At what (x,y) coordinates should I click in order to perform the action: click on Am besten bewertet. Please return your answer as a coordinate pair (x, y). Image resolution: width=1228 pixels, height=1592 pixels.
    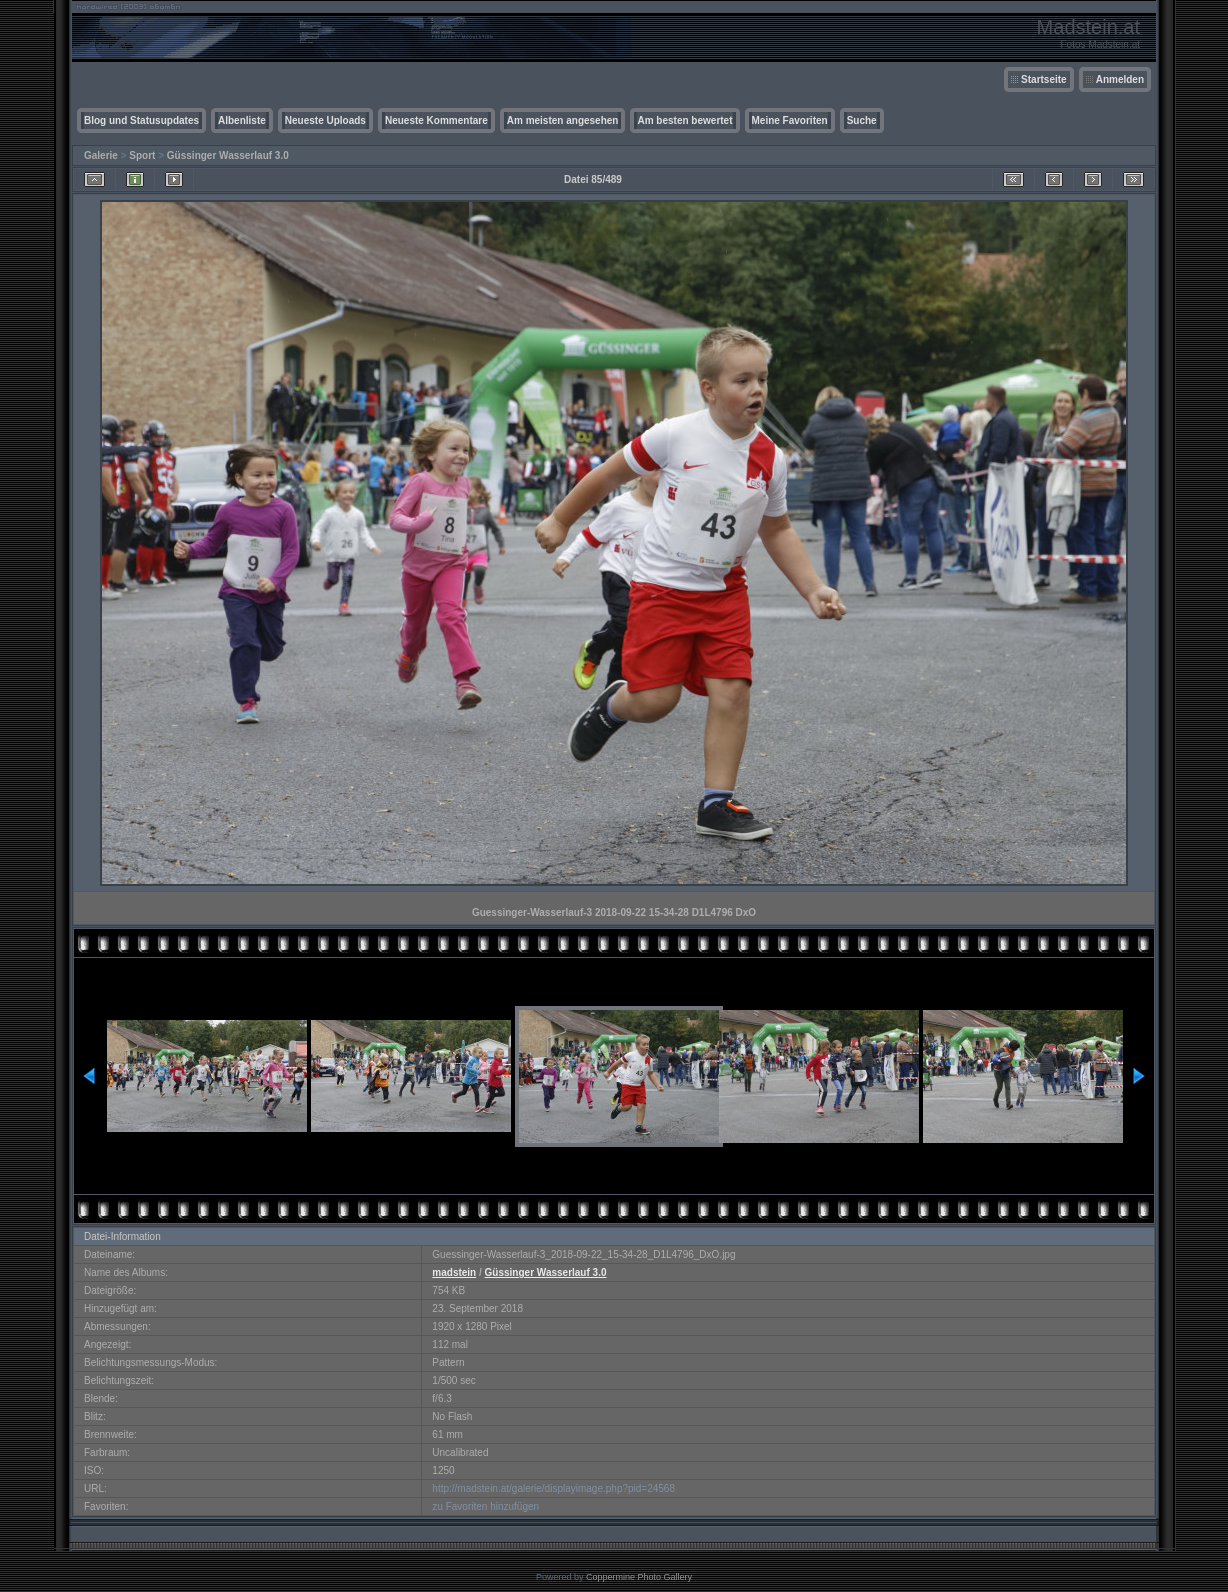
    Looking at the image, I should click on (684, 120).